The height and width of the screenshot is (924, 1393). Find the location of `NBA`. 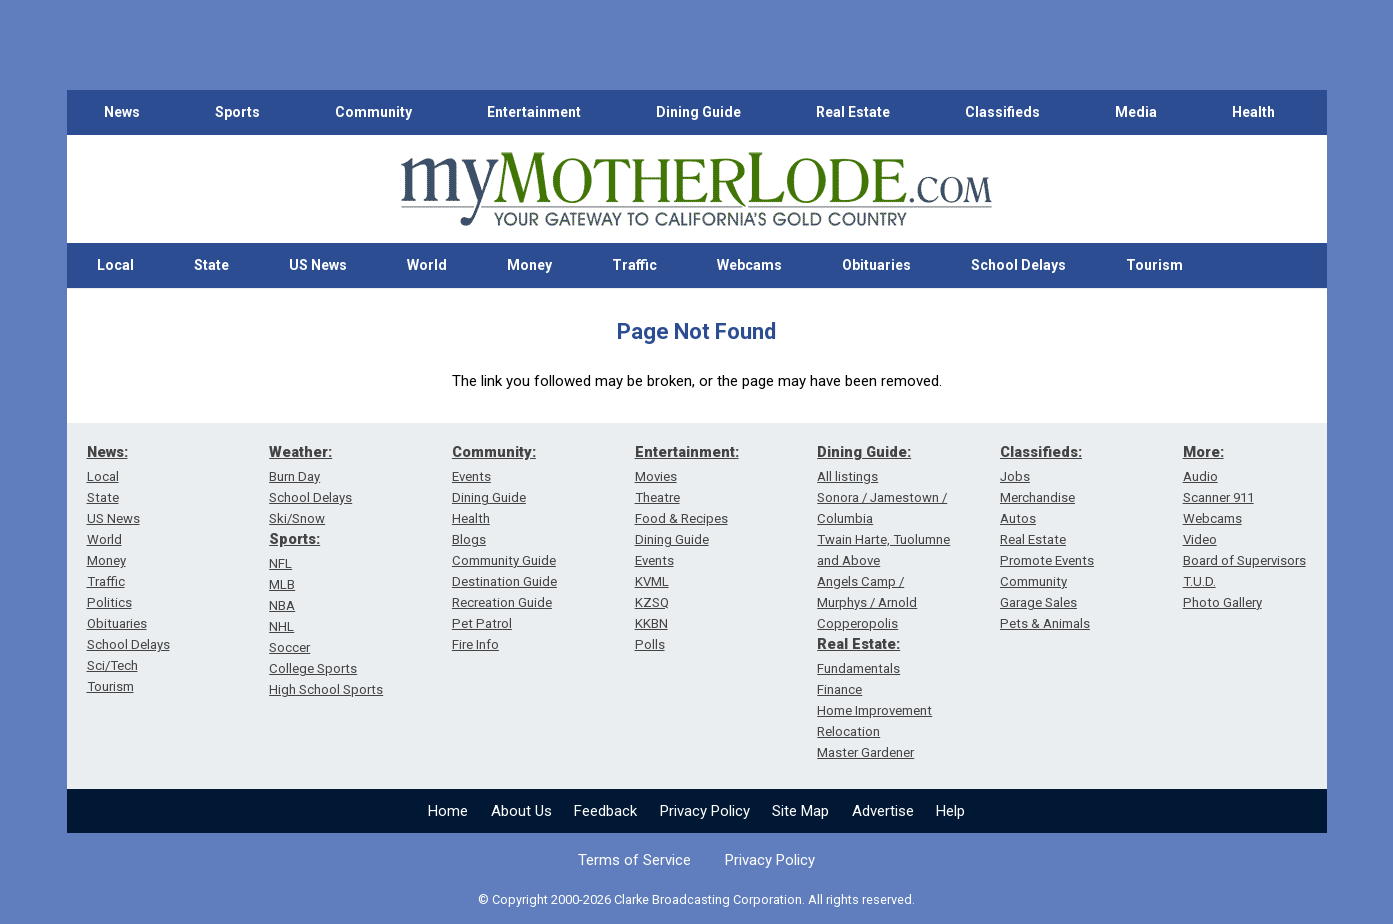

NBA is located at coordinates (282, 605).